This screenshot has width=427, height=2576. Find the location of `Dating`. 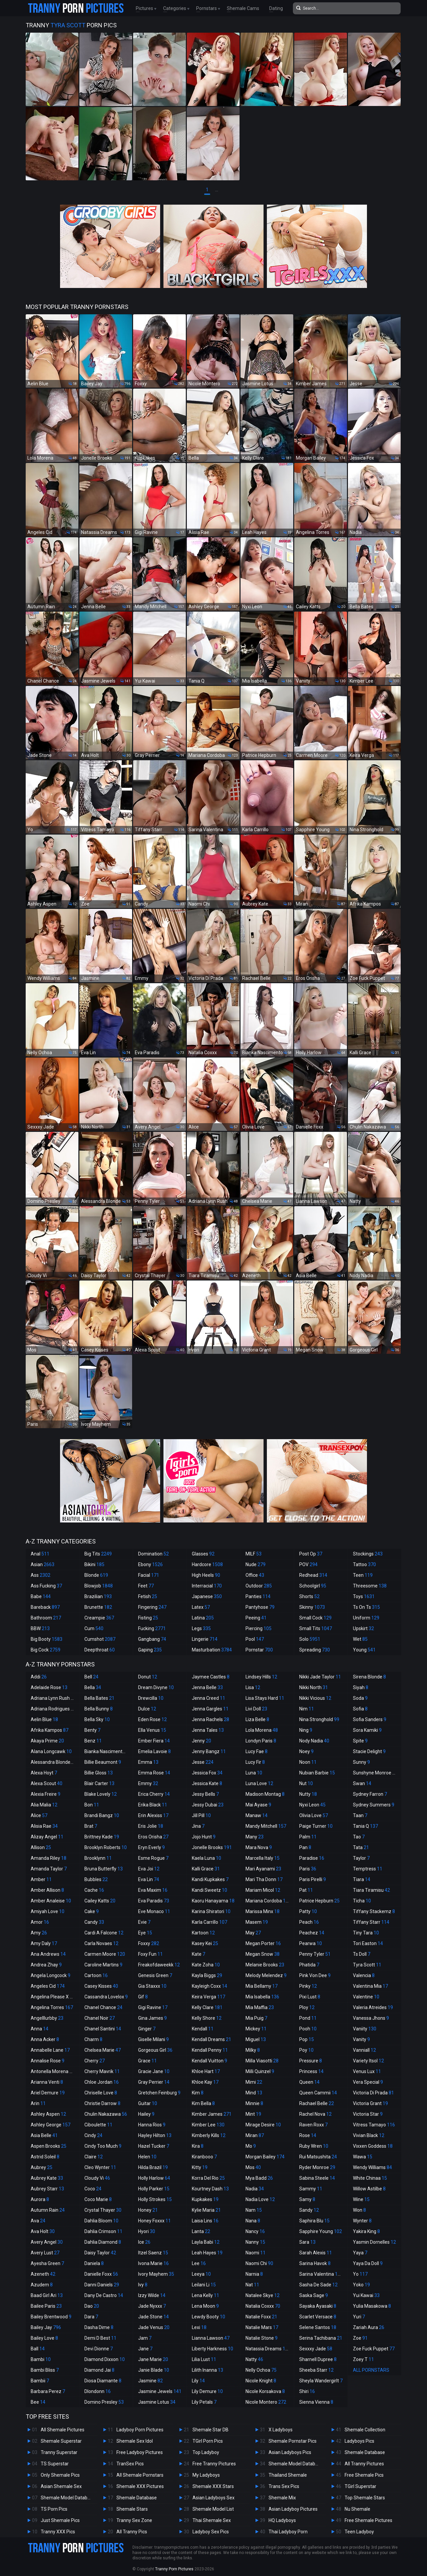

Dating is located at coordinates (276, 8).